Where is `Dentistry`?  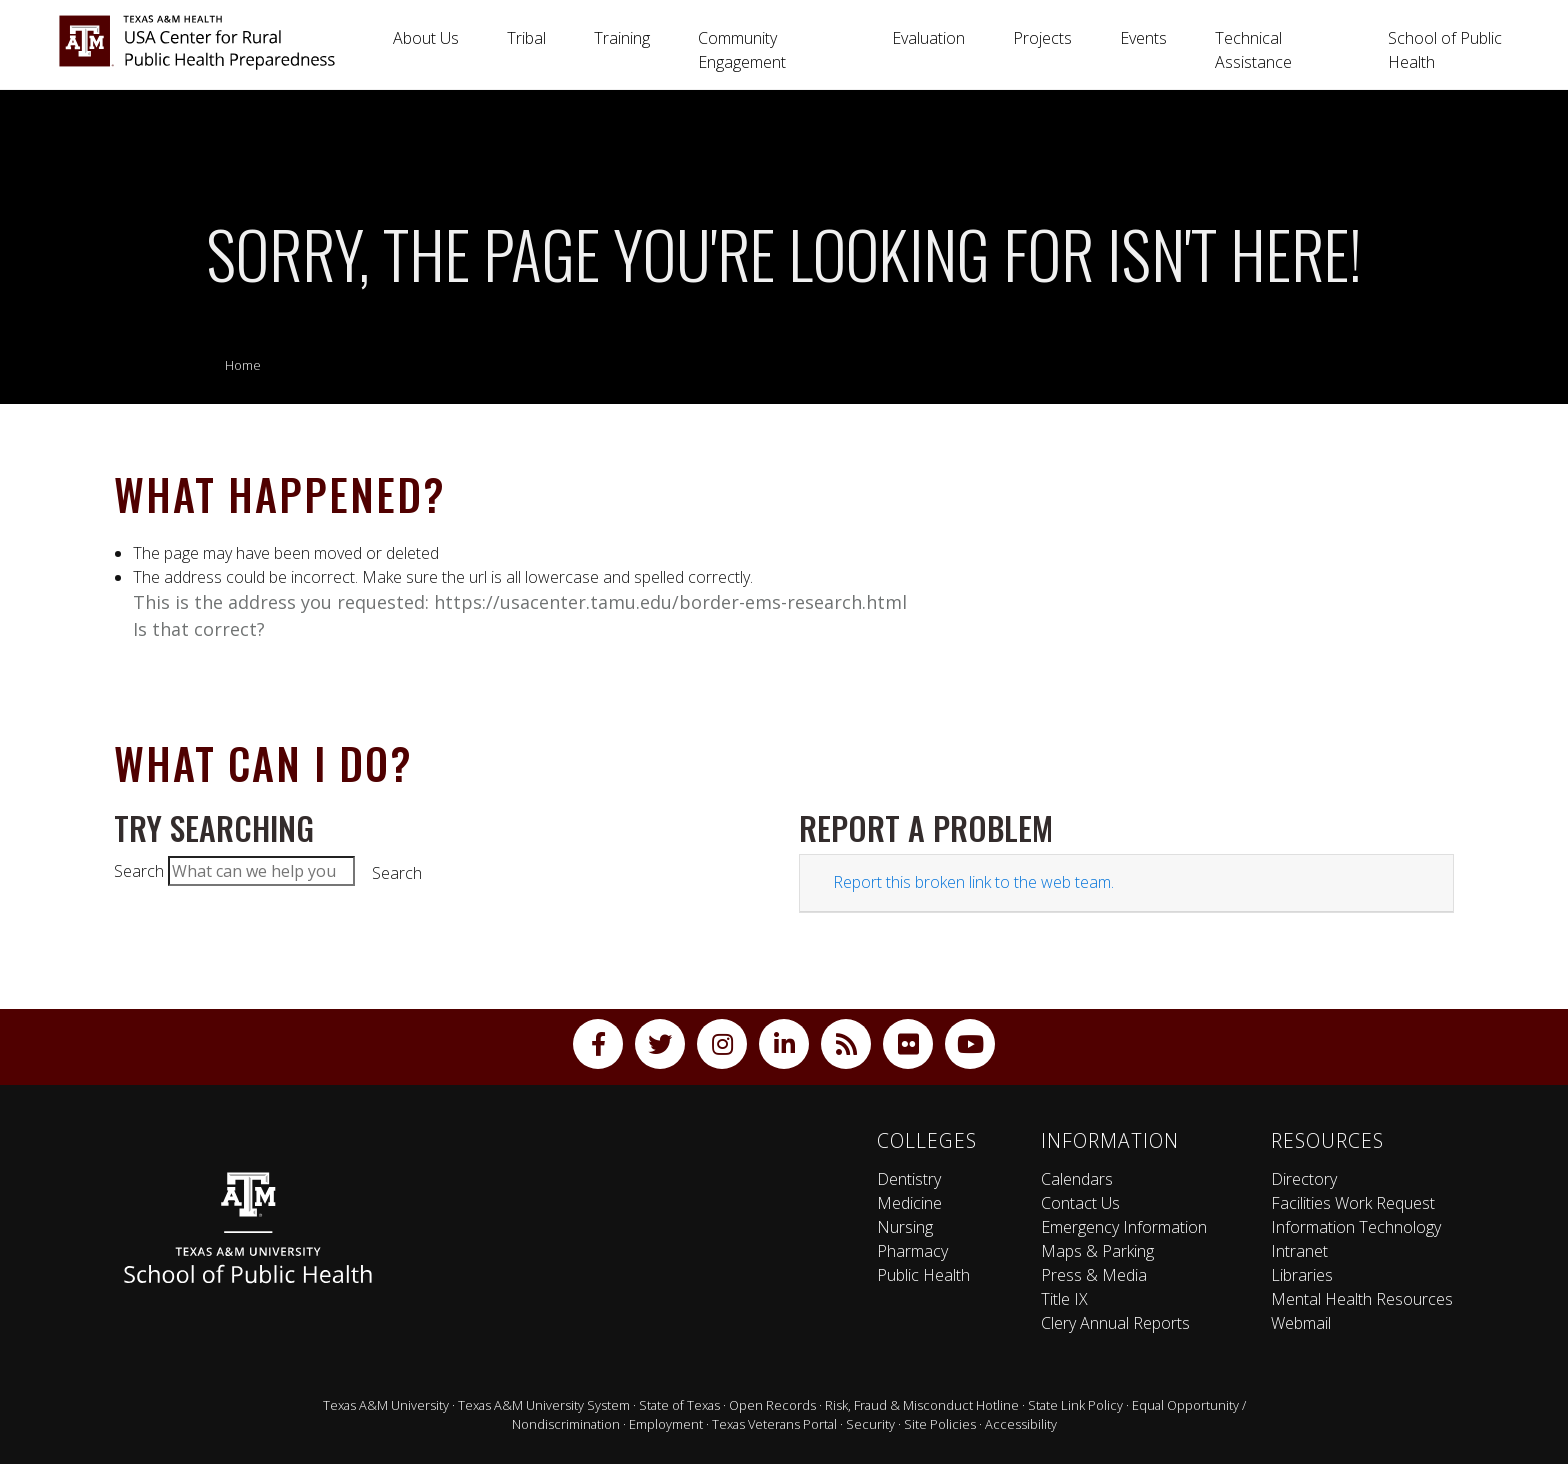 Dentistry is located at coordinates (909, 1179).